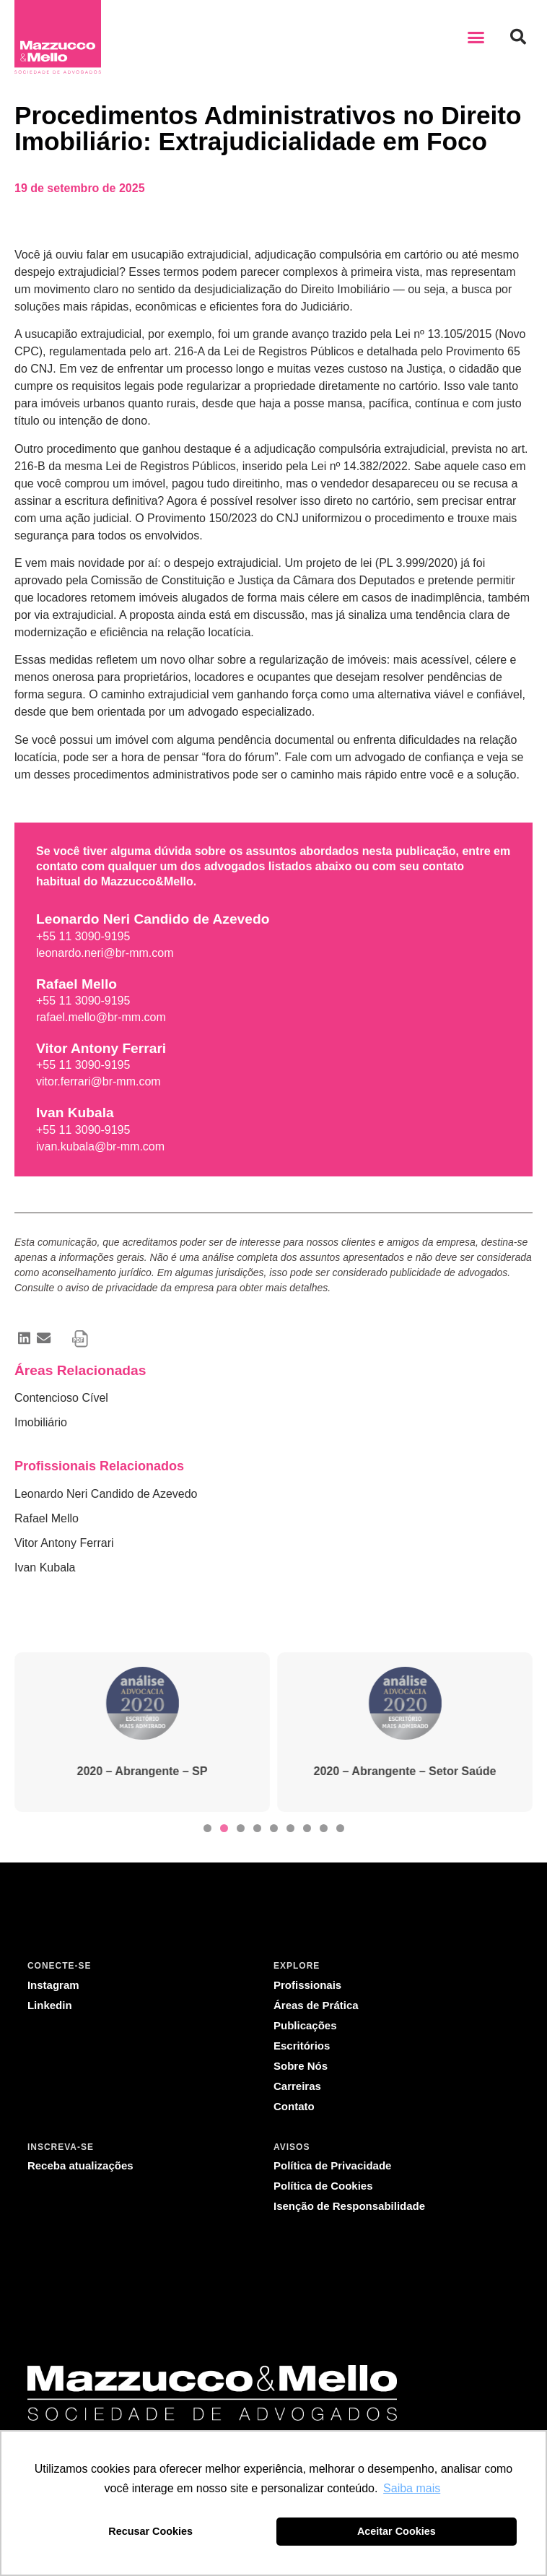  What do you see at coordinates (297, 2086) in the screenshot?
I see `Carreiras` at bounding box center [297, 2086].